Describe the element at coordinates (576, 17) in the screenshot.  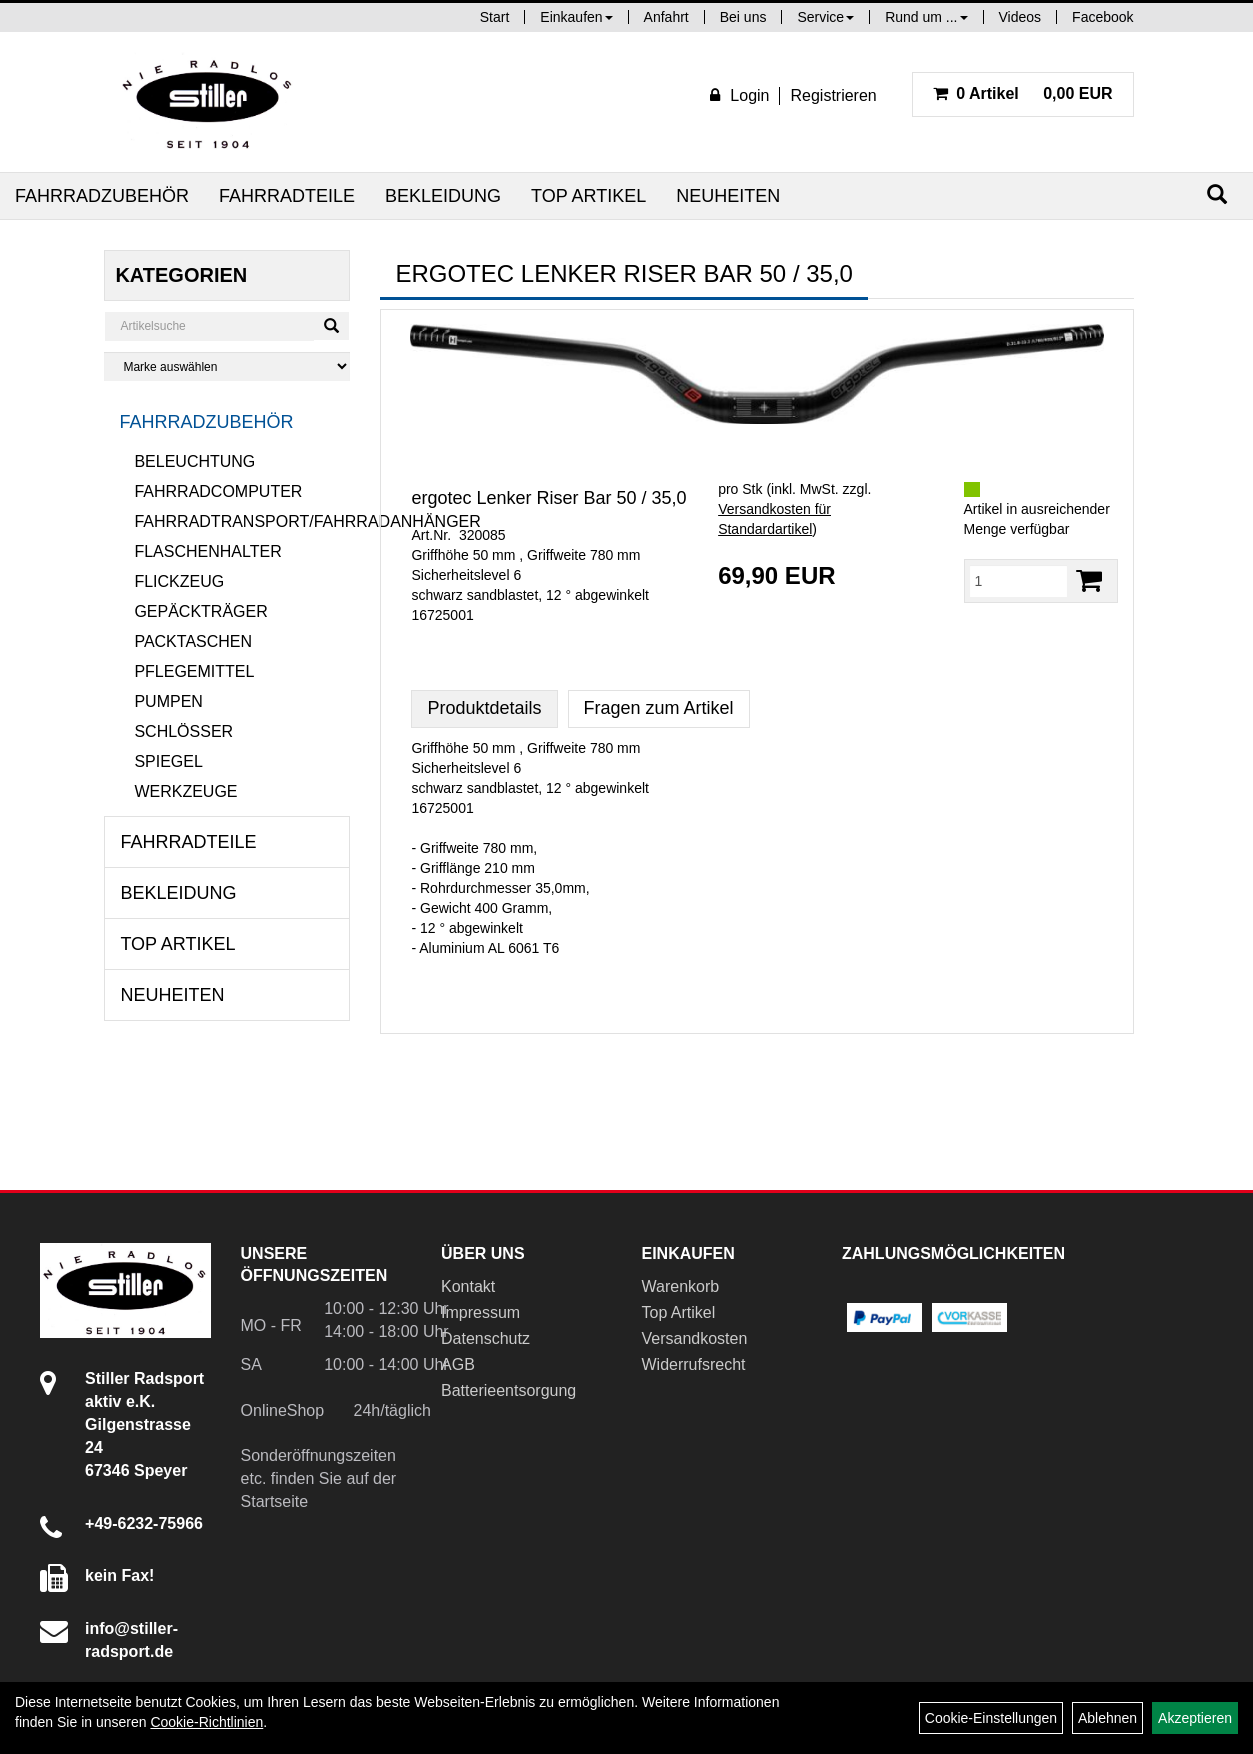
I see `Einkaufen` at that location.